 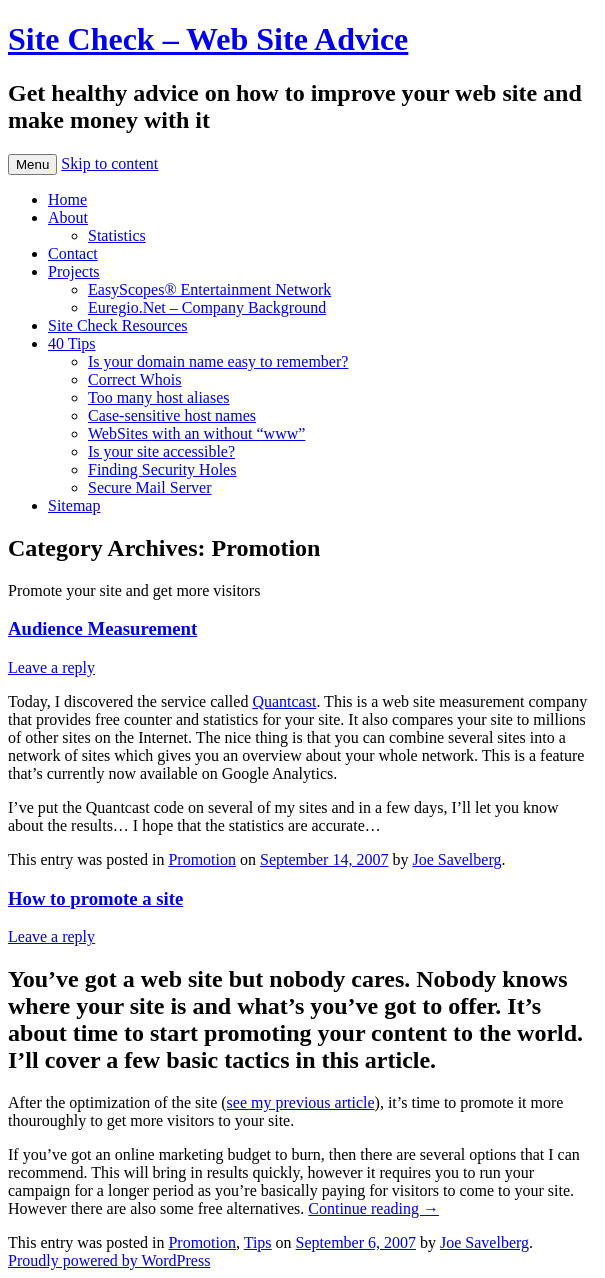 I want to click on Sitemap, so click(x=74, y=505).